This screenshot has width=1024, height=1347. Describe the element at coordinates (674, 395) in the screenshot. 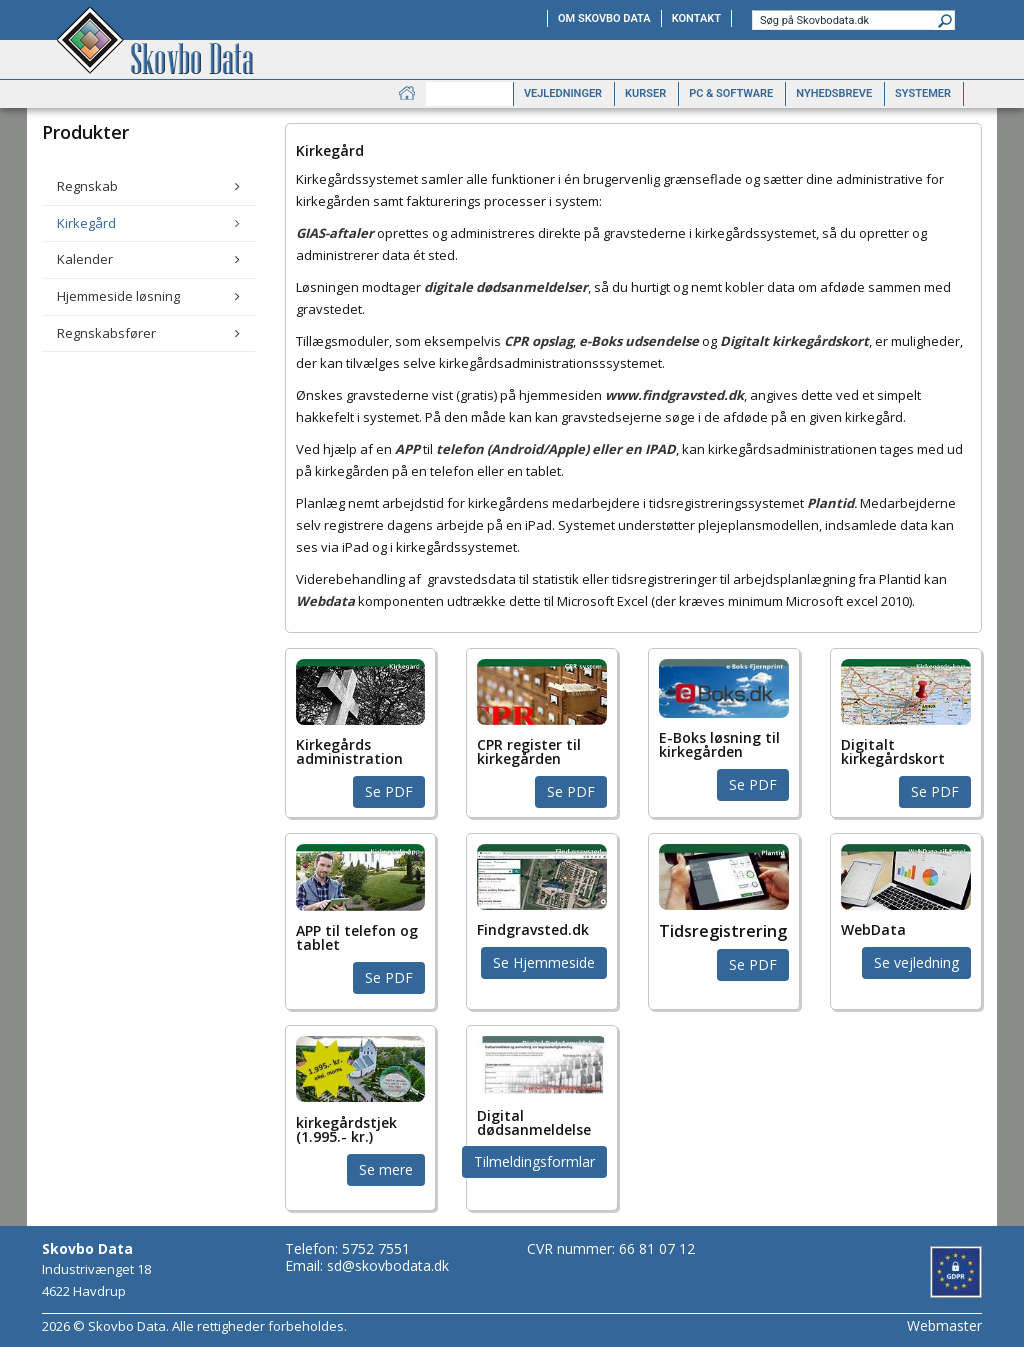

I see `www.findgravsted.dk` at that location.